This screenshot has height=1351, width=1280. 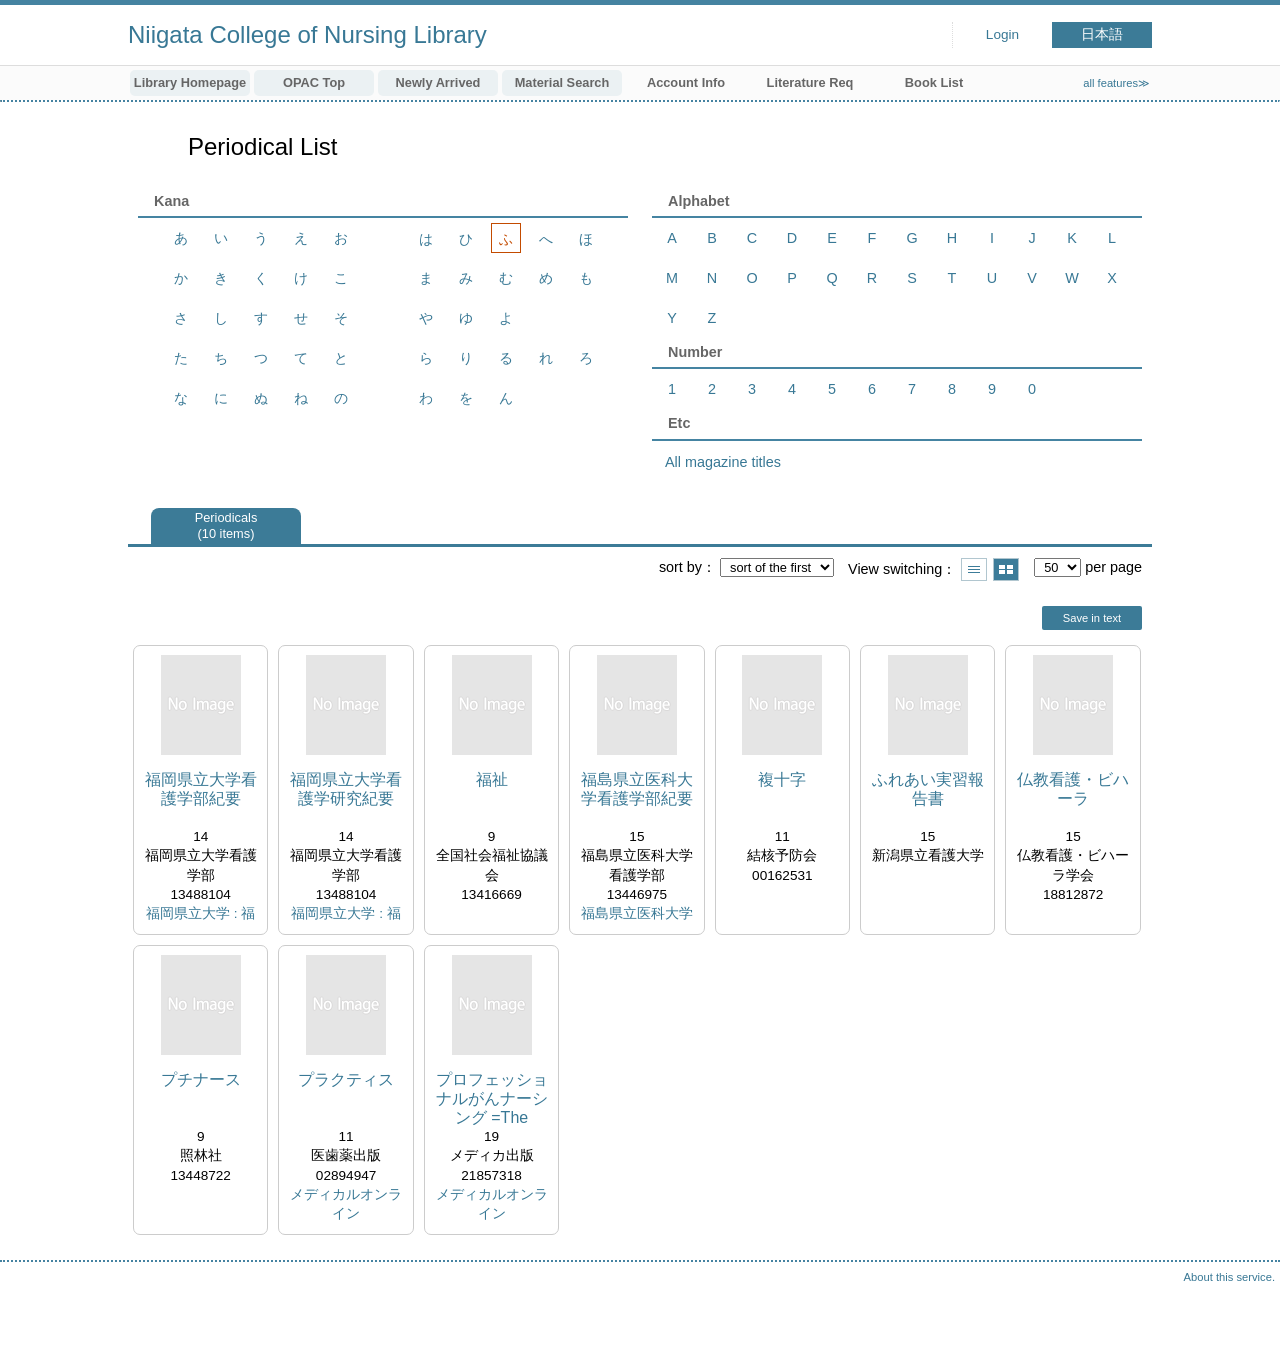 What do you see at coordinates (190, 82) in the screenshot?
I see `Library Homepage` at bounding box center [190, 82].